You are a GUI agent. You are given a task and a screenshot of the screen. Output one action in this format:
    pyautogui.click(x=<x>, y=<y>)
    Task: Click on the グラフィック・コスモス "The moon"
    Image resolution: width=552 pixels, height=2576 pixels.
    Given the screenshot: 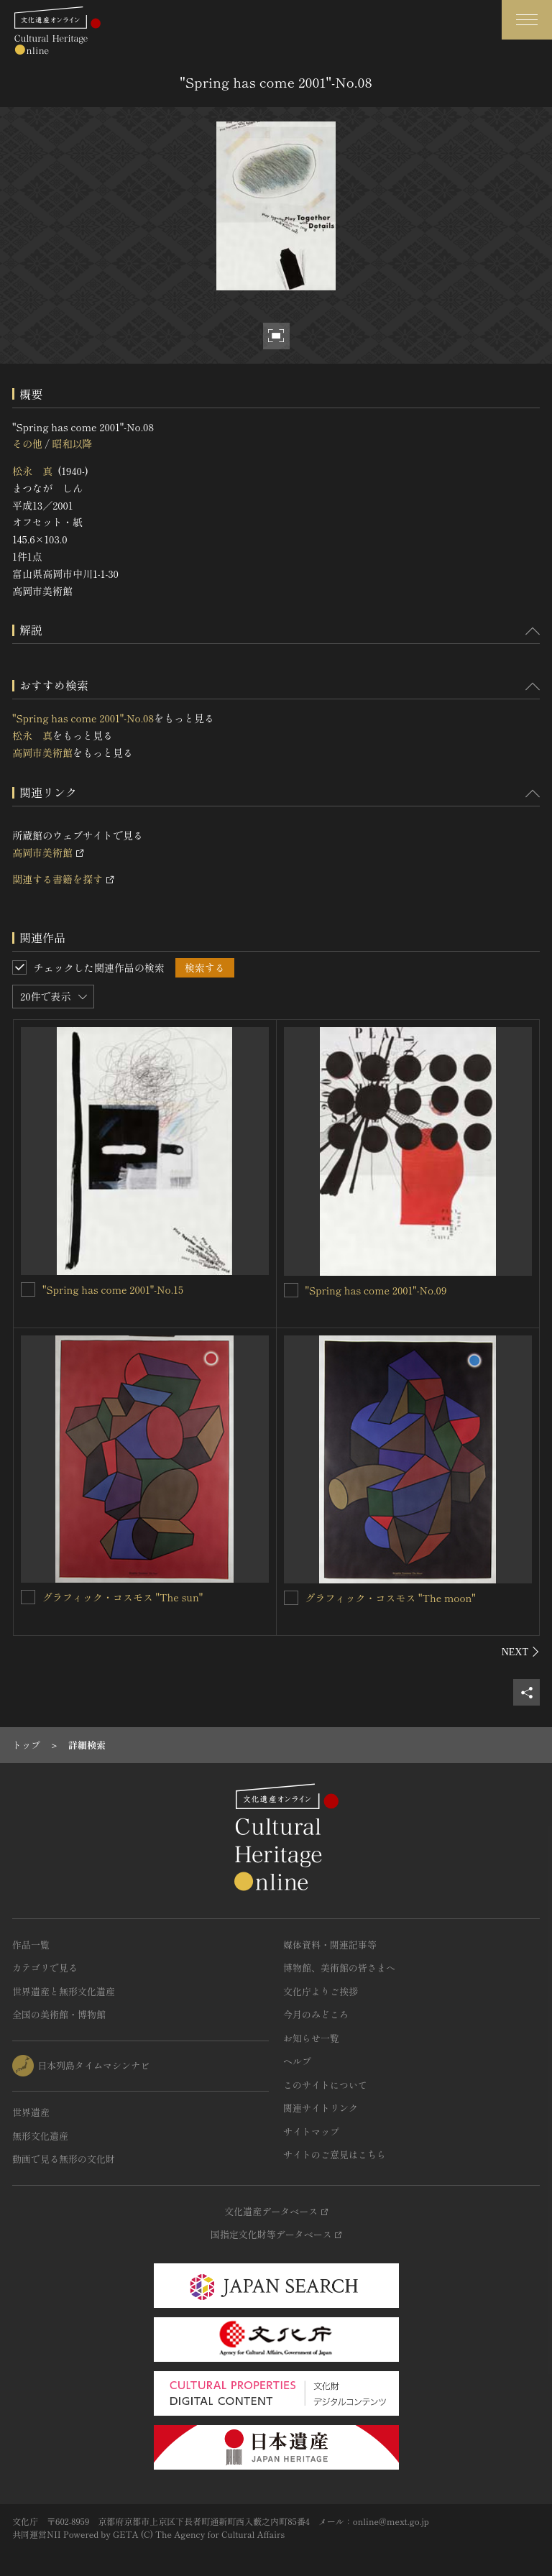 What is the action you would take?
    pyautogui.click(x=390, y=1598)
    